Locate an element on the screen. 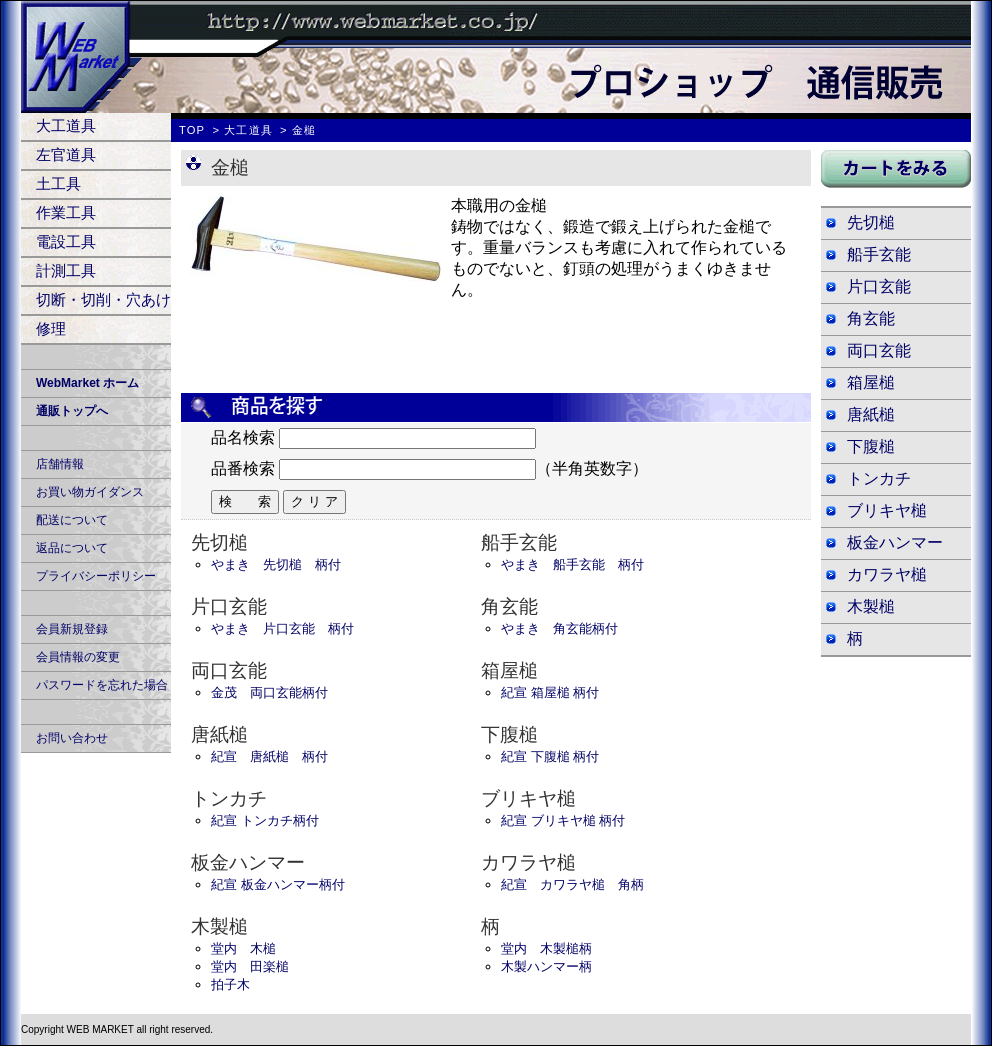 The image size is (992, 1046). 紀宣 カワラヤ槌 角柄 is located at coordinates (572, 884).